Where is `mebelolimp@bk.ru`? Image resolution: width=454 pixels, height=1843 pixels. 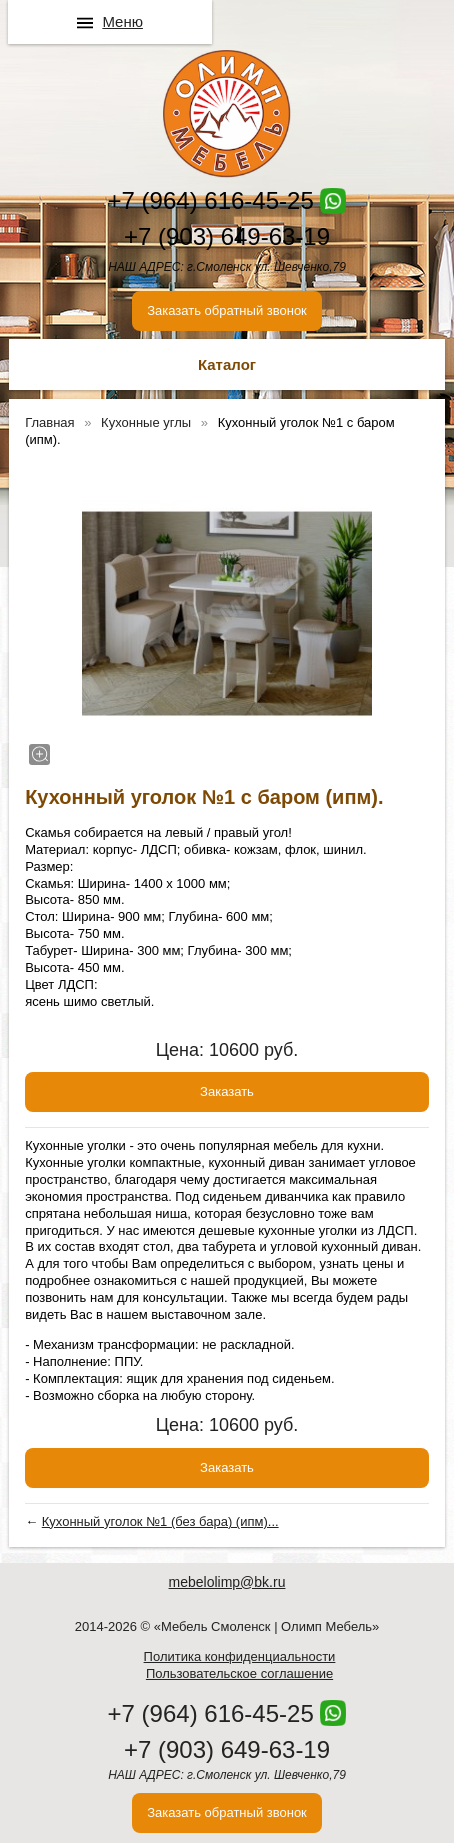 mebelolimp@bk.ru is located at coordinates (227, 1582).